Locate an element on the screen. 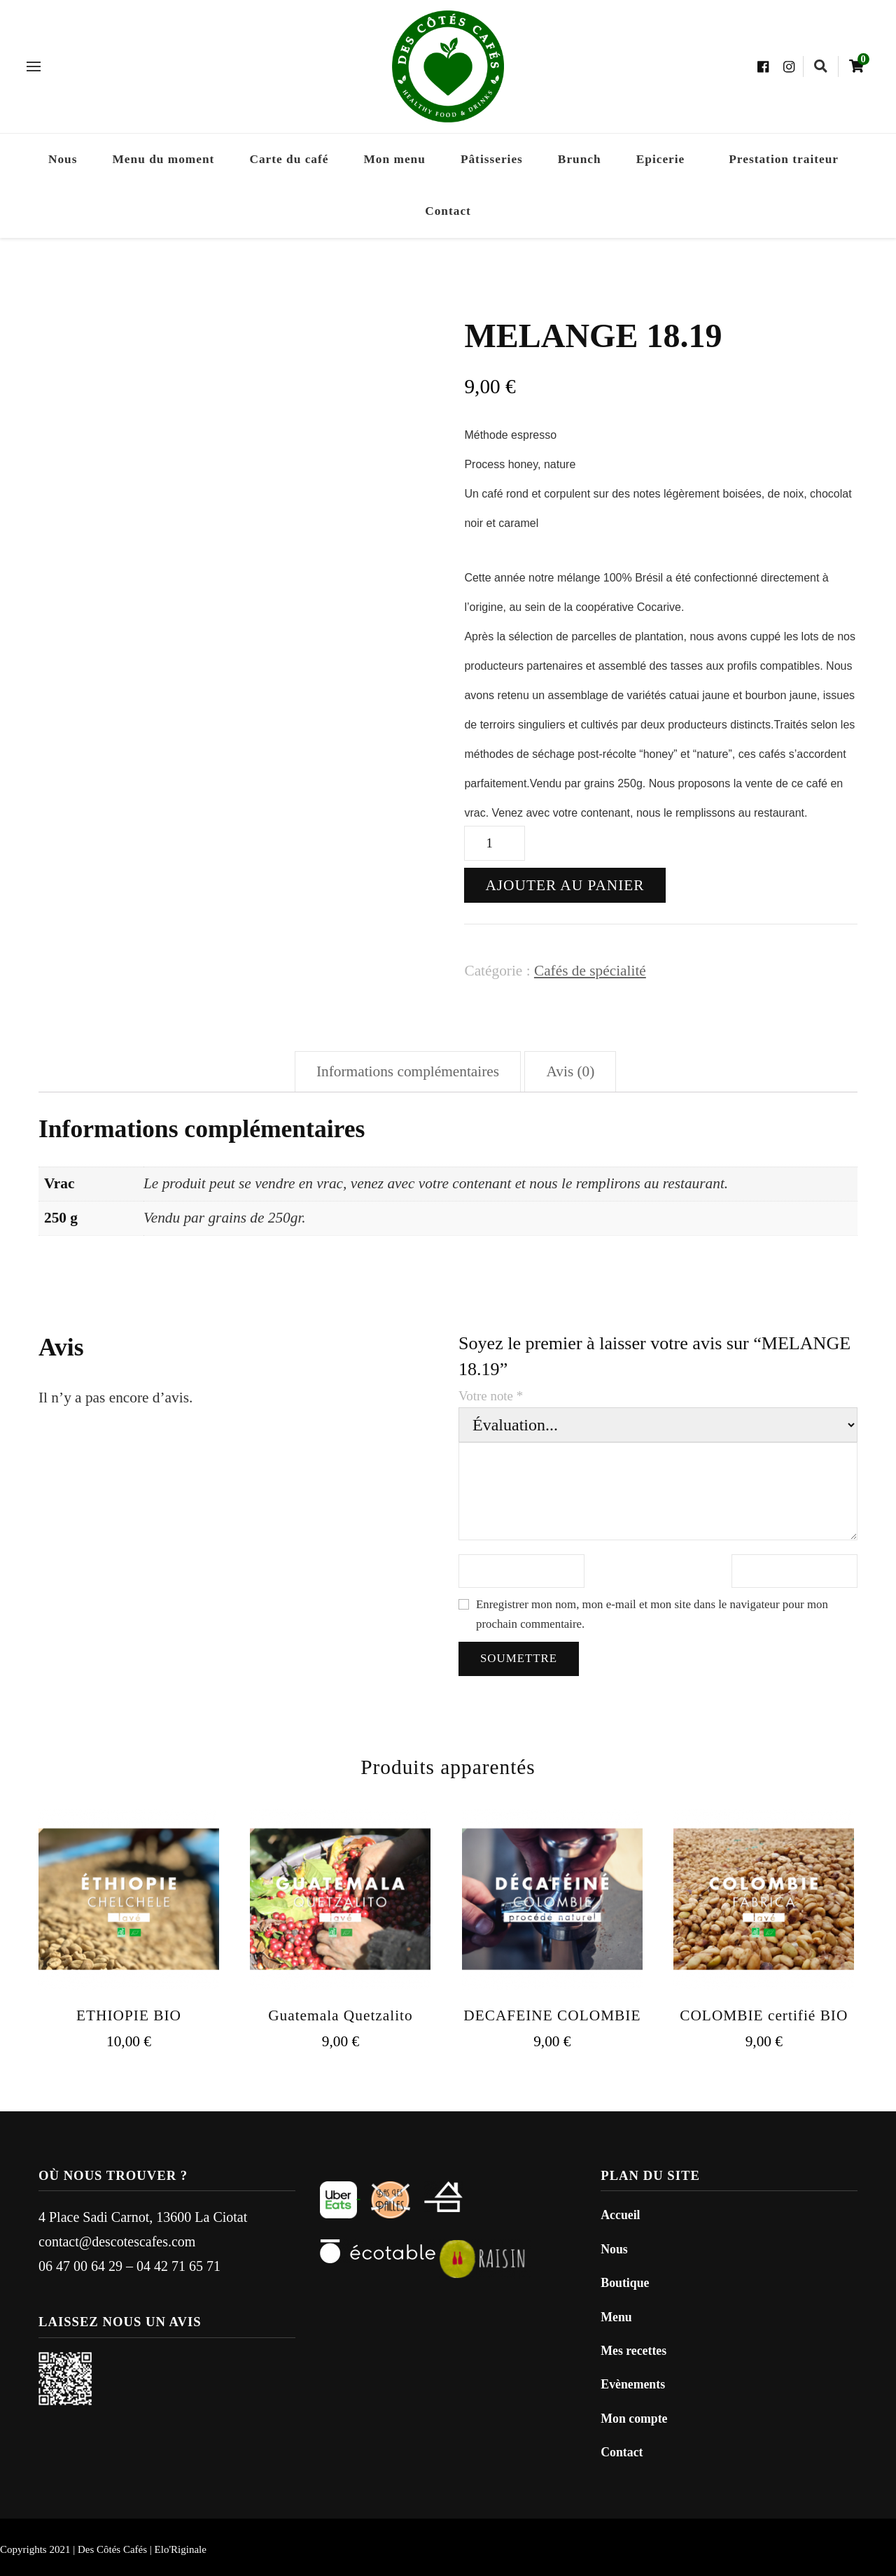 This screenshot has height=2576, width=896. Avis (0) is located at coordinates (570, 1071).